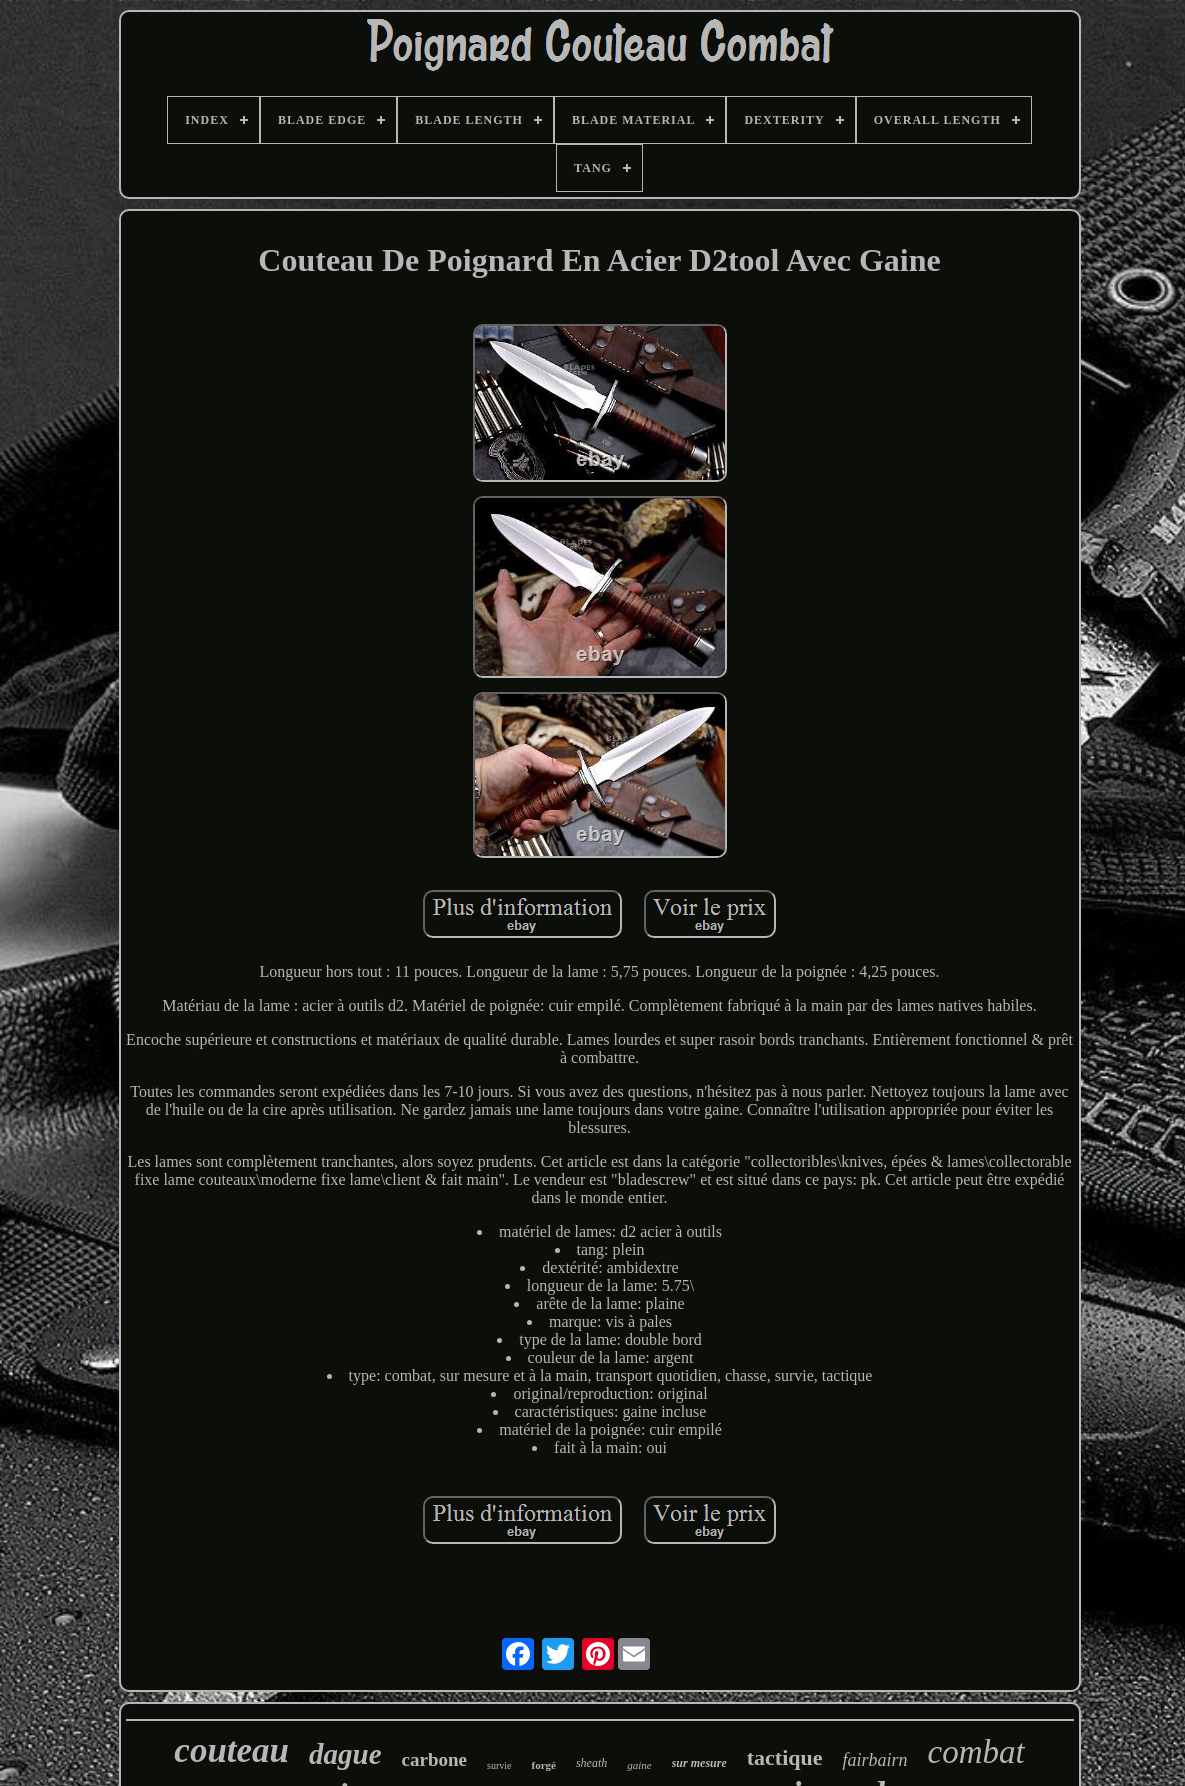  What do you see at coordinates (345, 1754) in the screenshot?
I see `dague` at bounding box center [345, 1754].